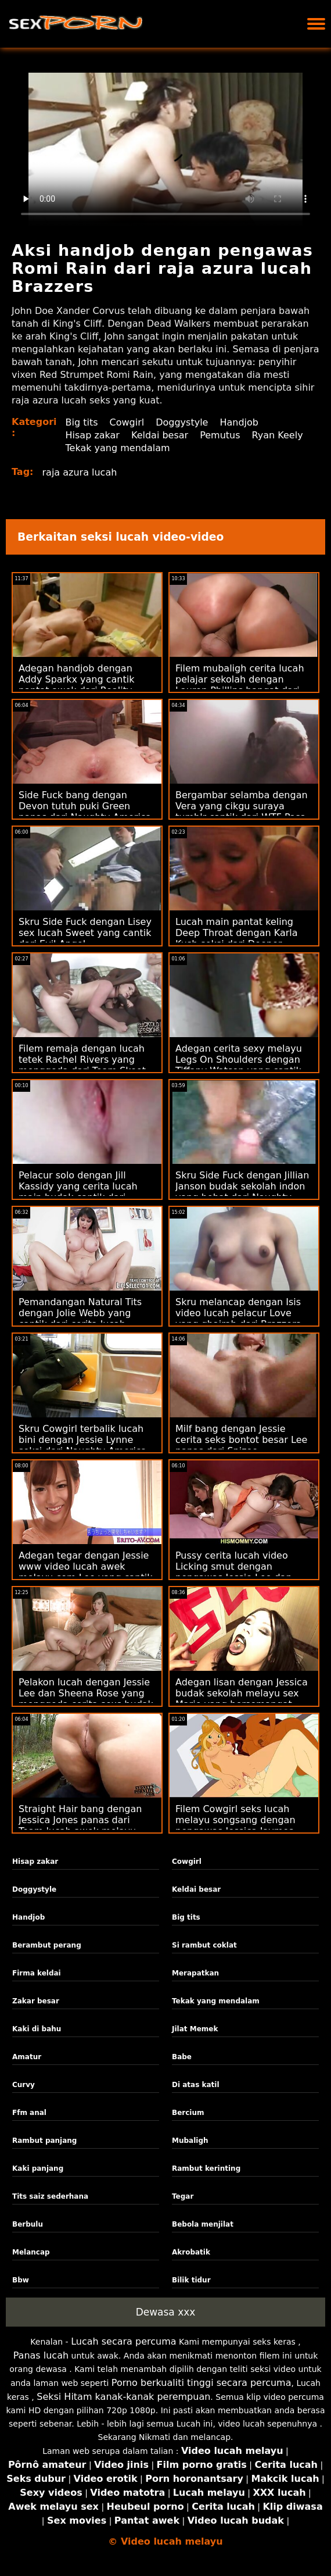 The image size is (331, 2576). Describe the element at coordinates (277, 435) in the screenshot. I see `Ryan Keely` at that location.